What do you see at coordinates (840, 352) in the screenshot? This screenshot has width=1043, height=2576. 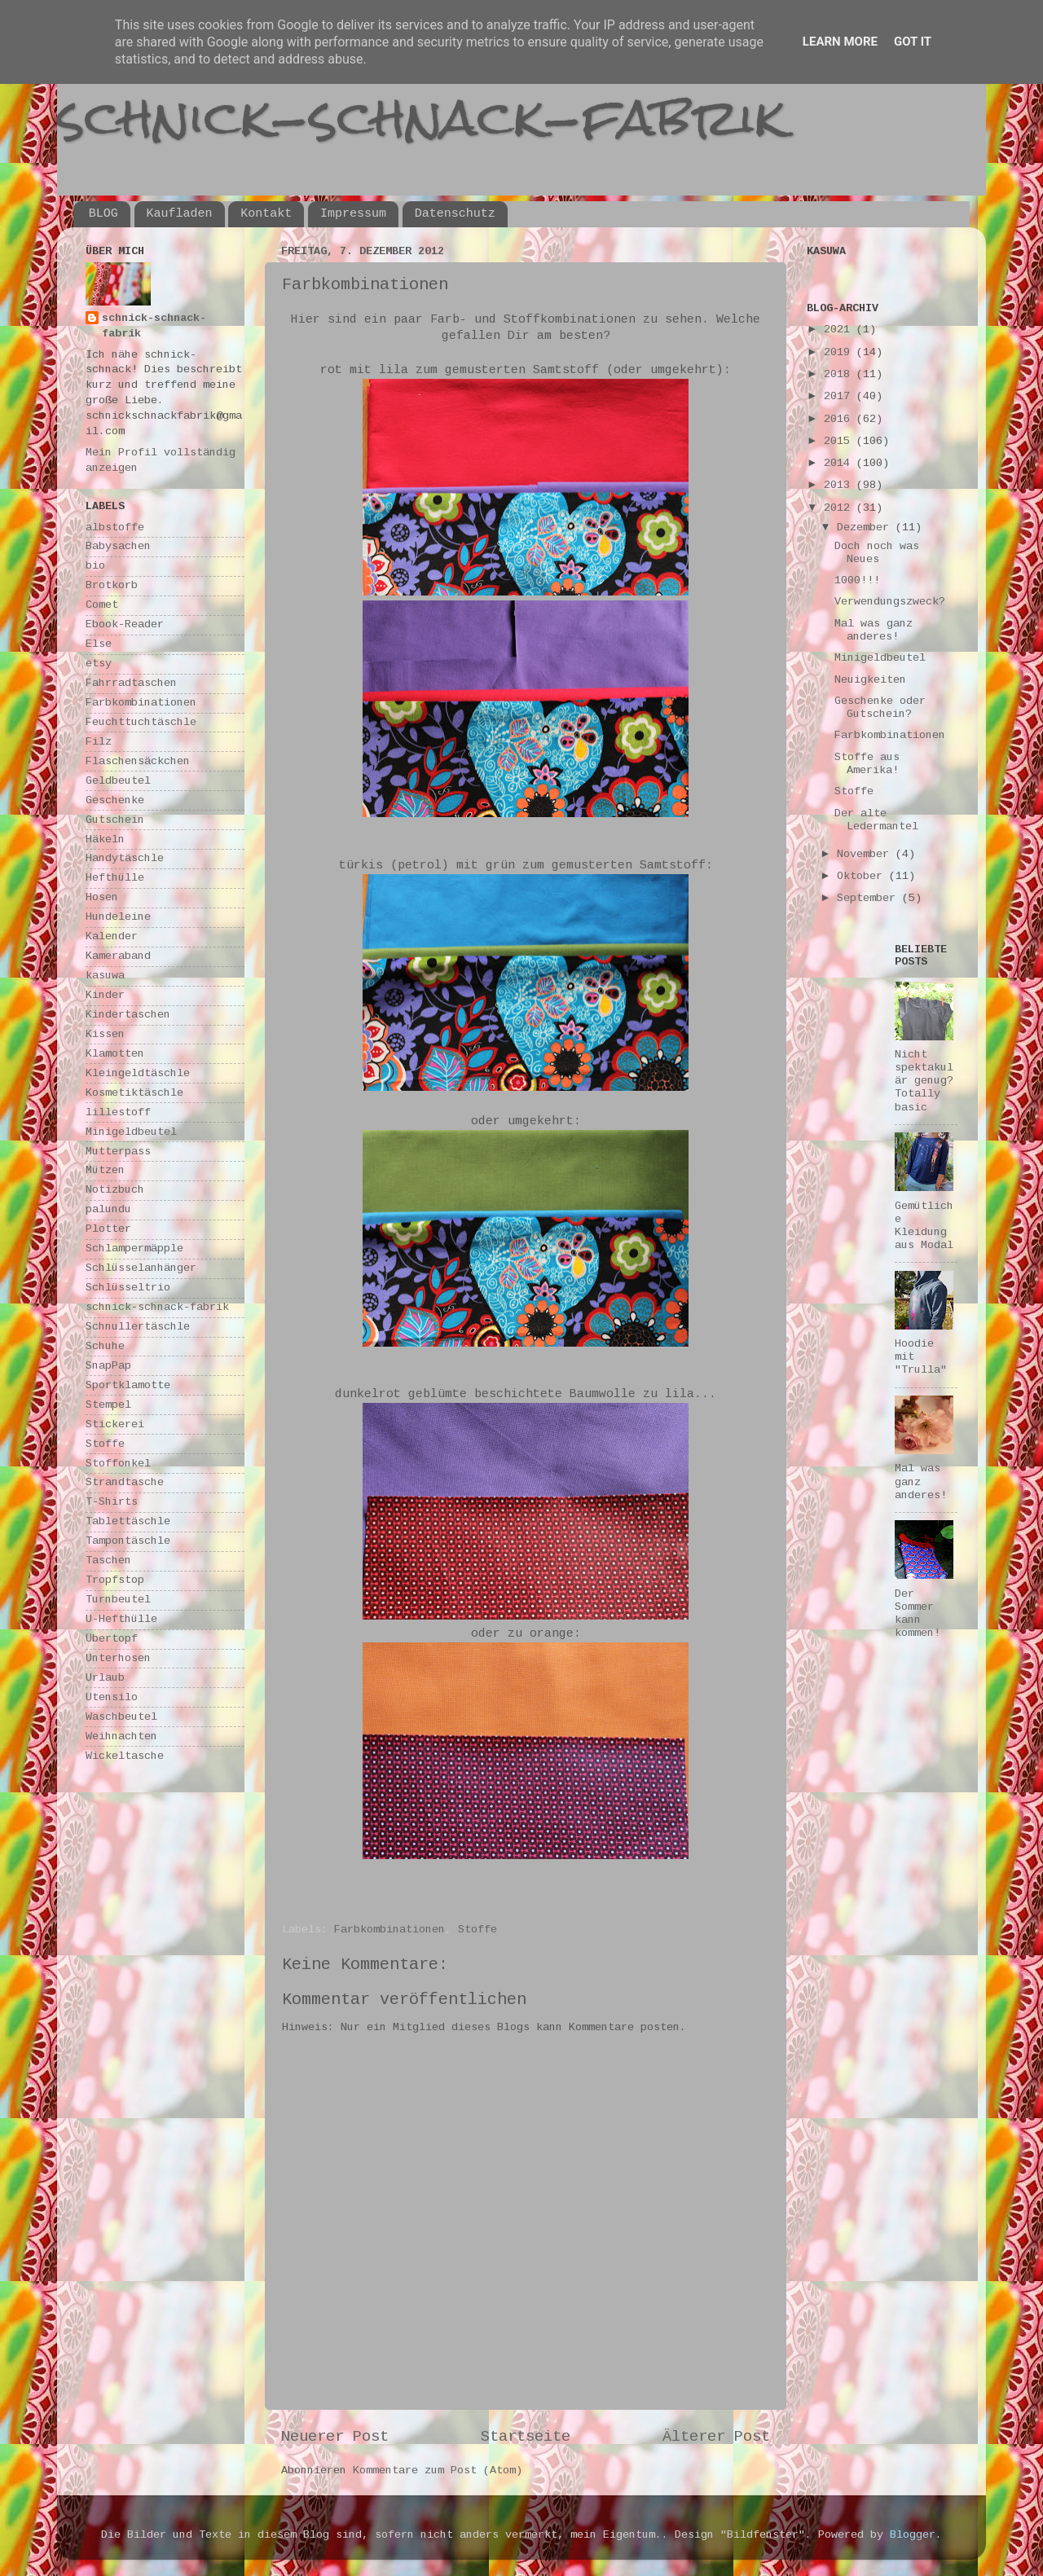 I see `2019` at bounding box center [840, 352].